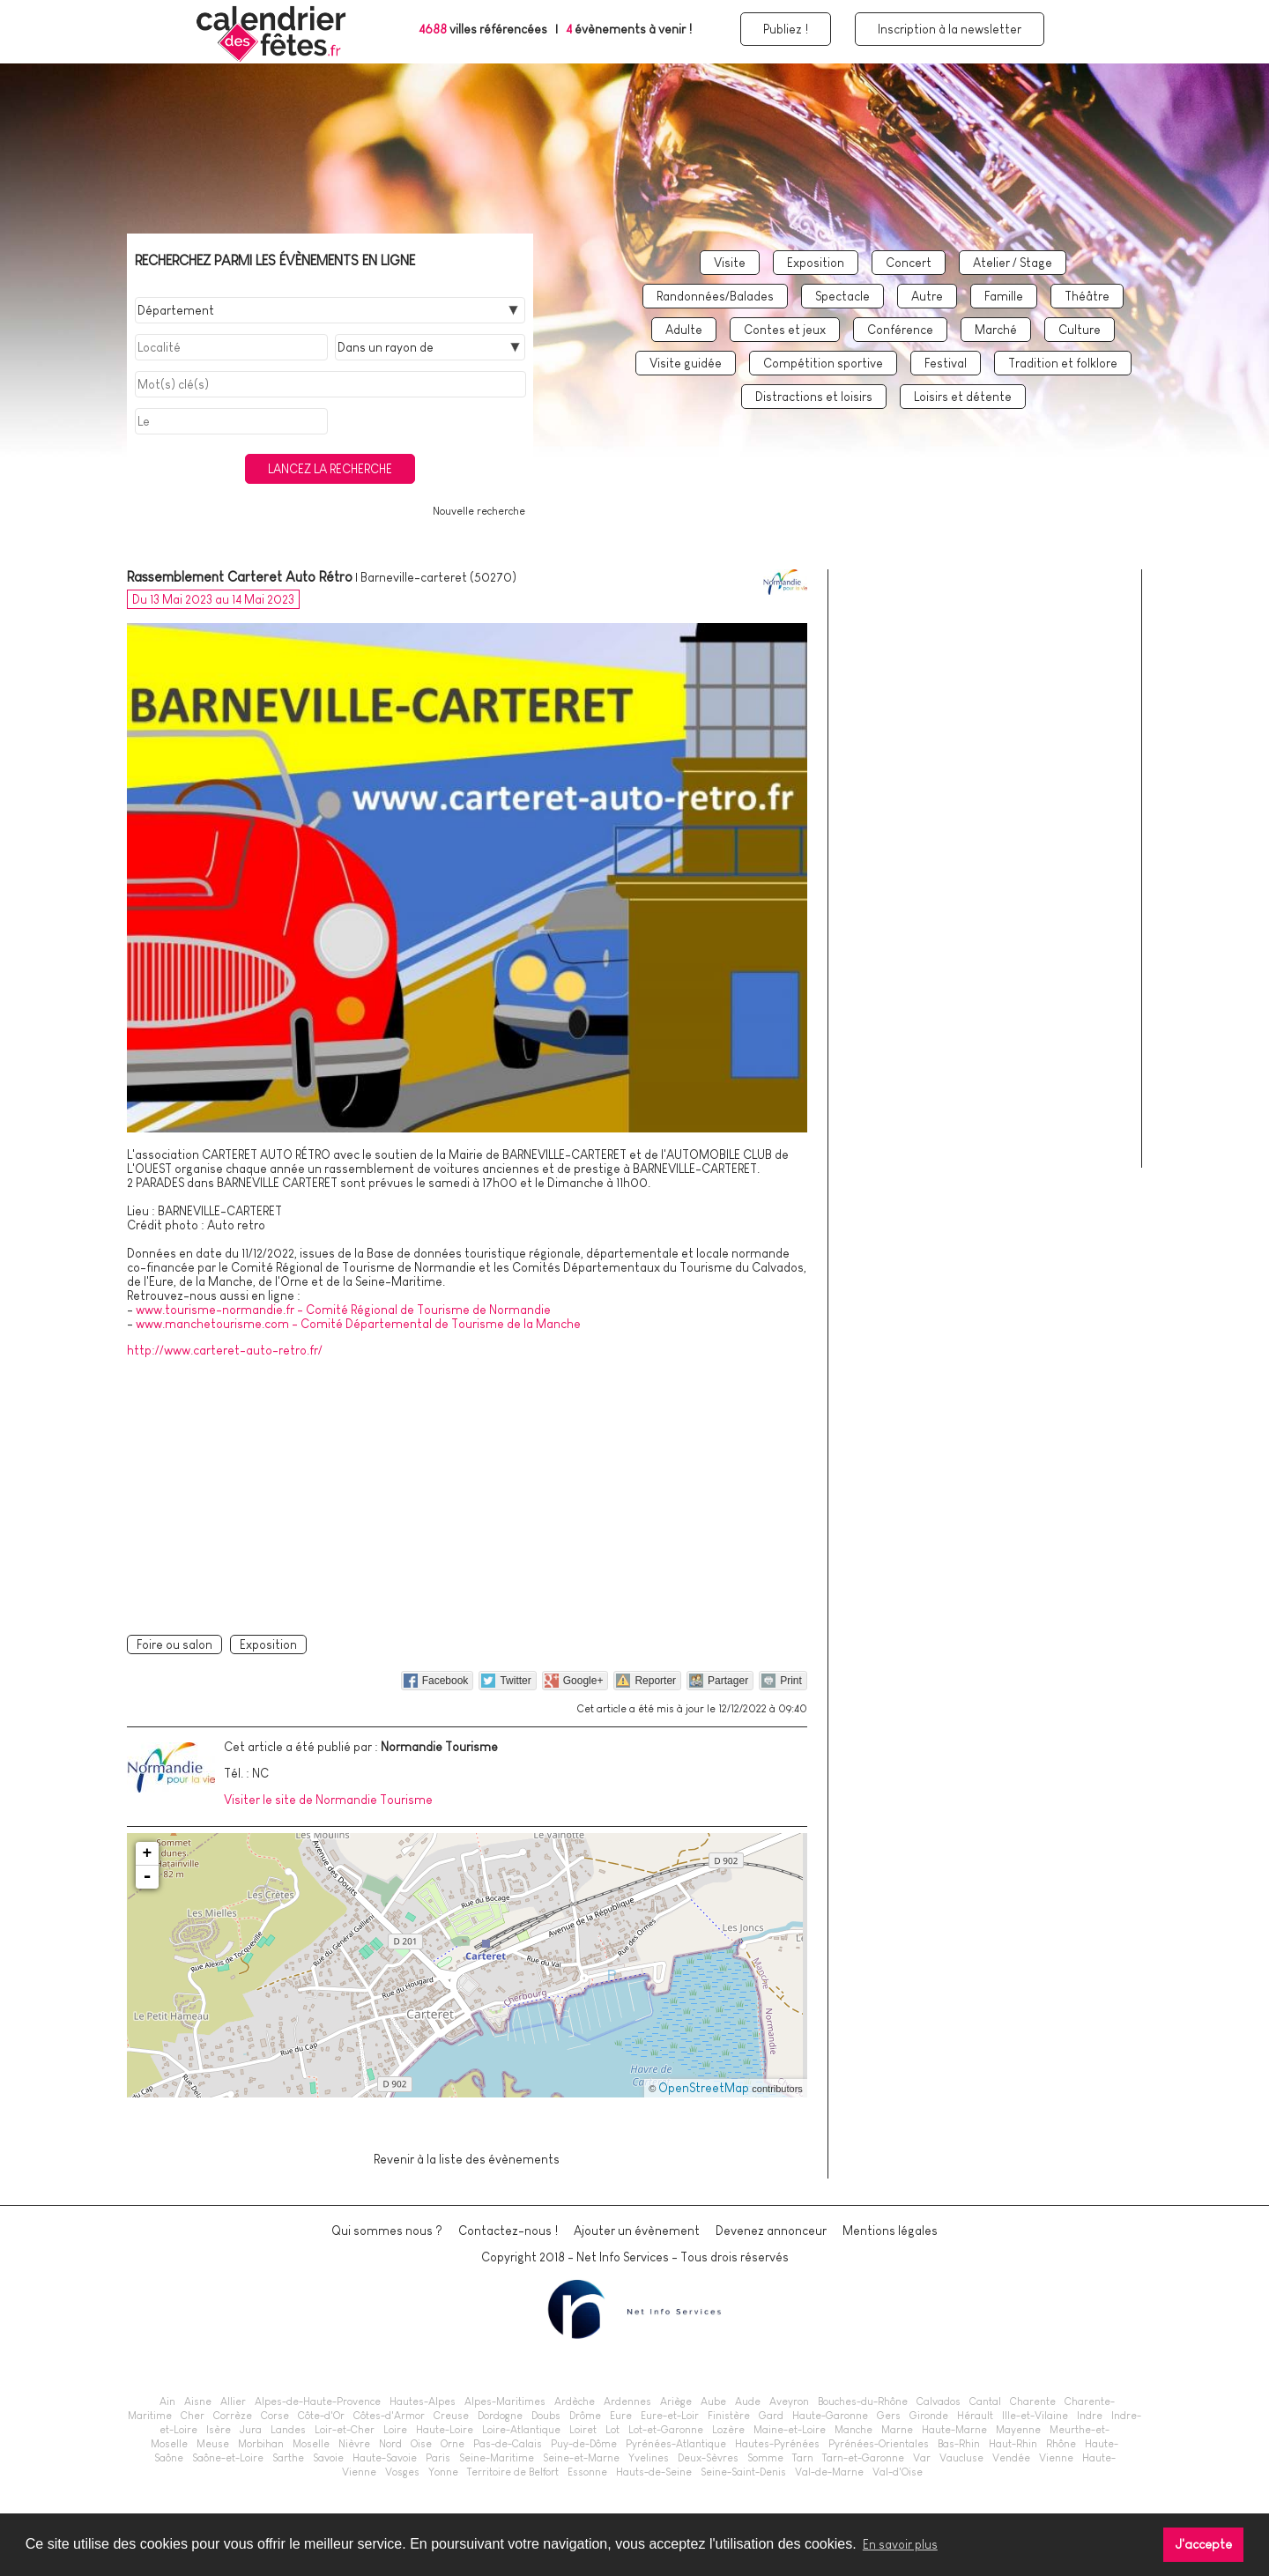 Image resolution: width=1269 pixels, height=2576 pixels. Describe the element at coordinates (927, 296) in the screenshot. I see `Autre` at that location.